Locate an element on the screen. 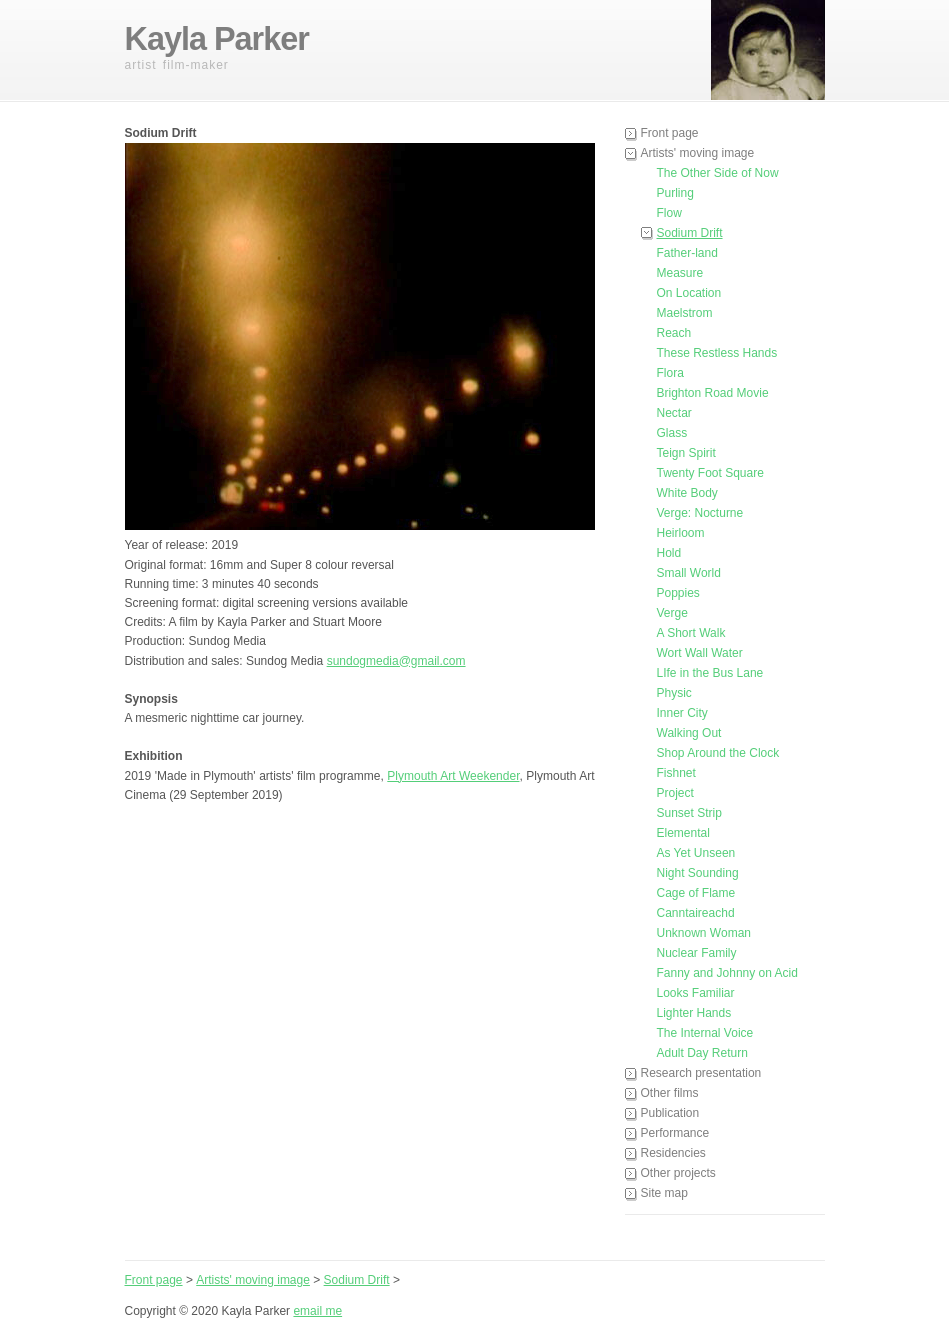  Adult Day Return is located at coordinates (702, 1053).